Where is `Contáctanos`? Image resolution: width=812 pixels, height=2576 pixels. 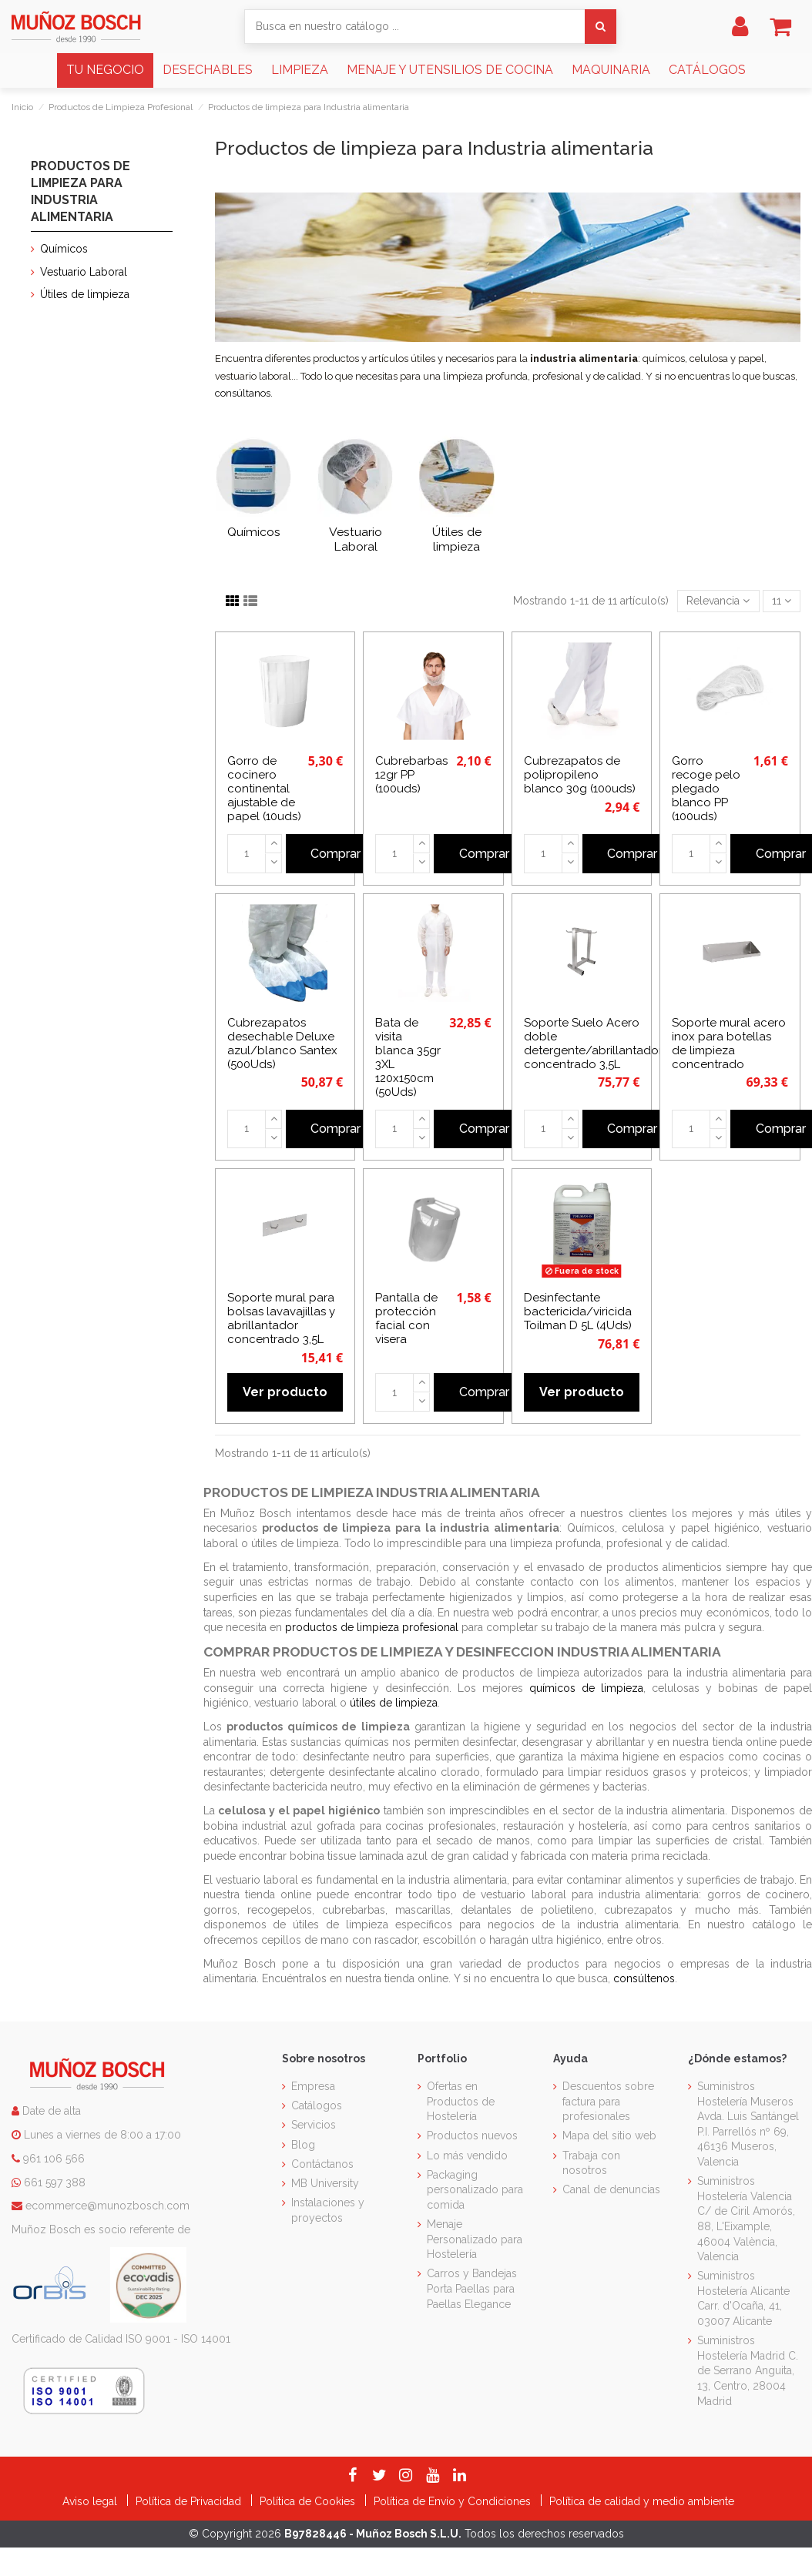
Contáctanos is located at coordinates (322, 2164).